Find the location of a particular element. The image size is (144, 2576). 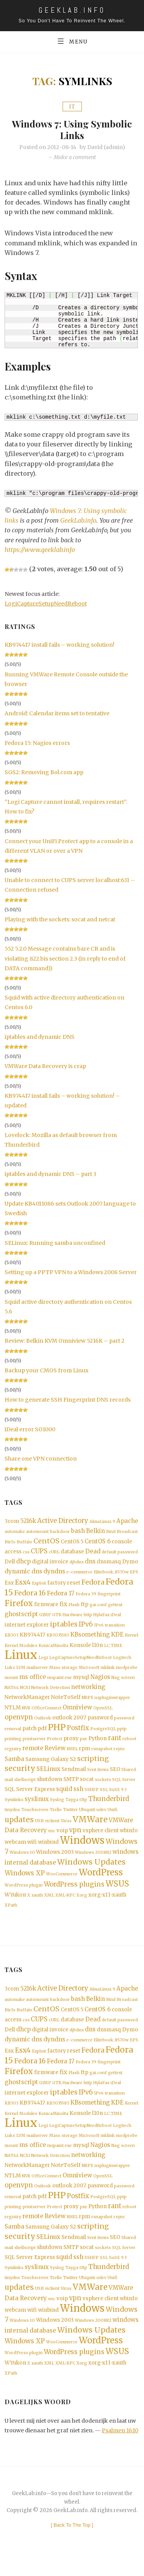

WooCommerce [WooCommerce (1 item)] is located at coordinates (62, 1882).